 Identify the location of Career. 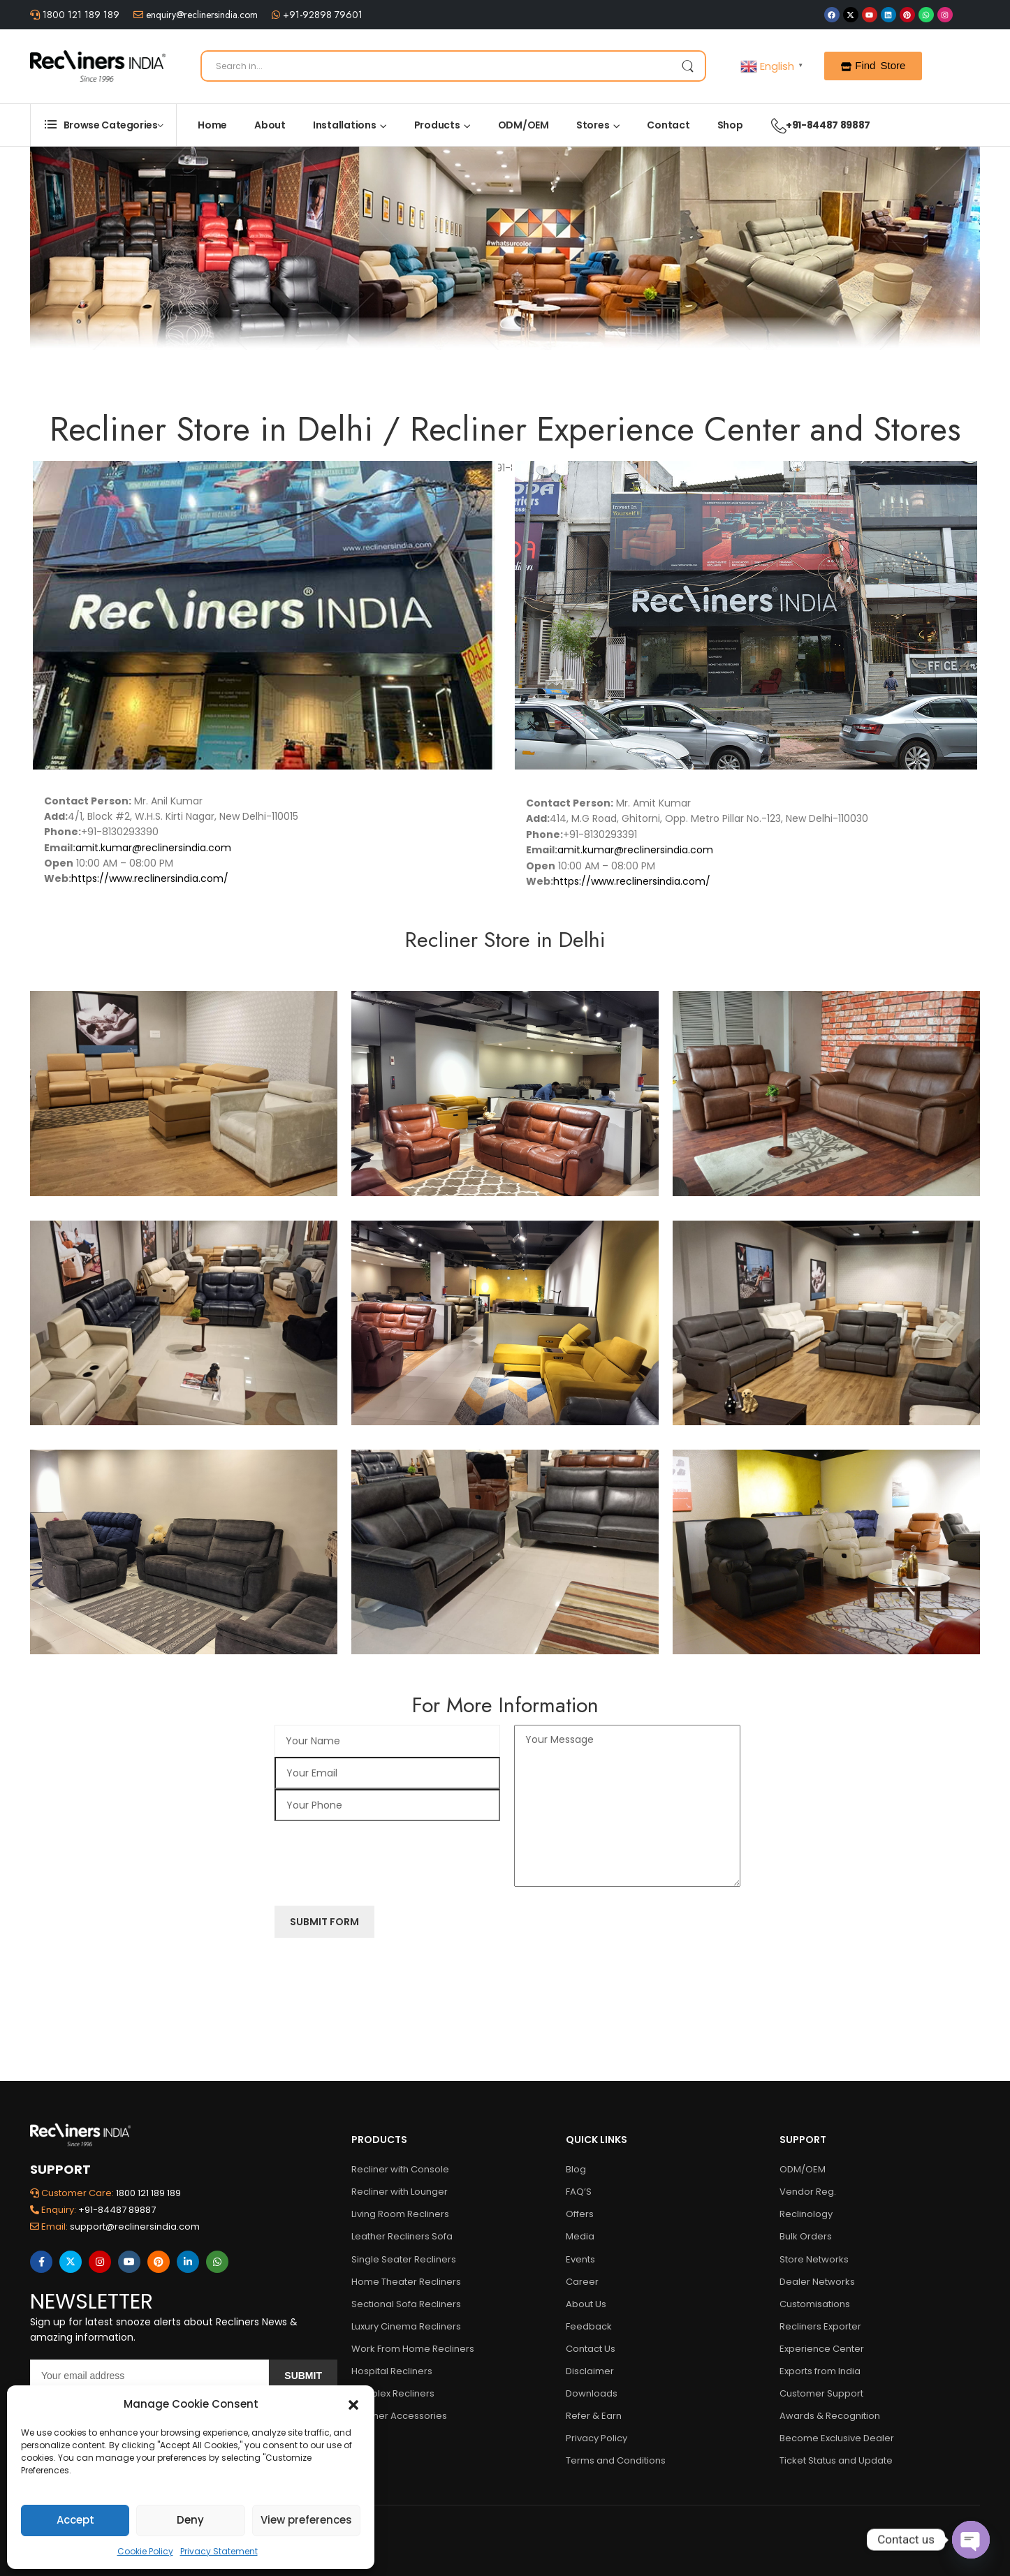
(582, 2281).